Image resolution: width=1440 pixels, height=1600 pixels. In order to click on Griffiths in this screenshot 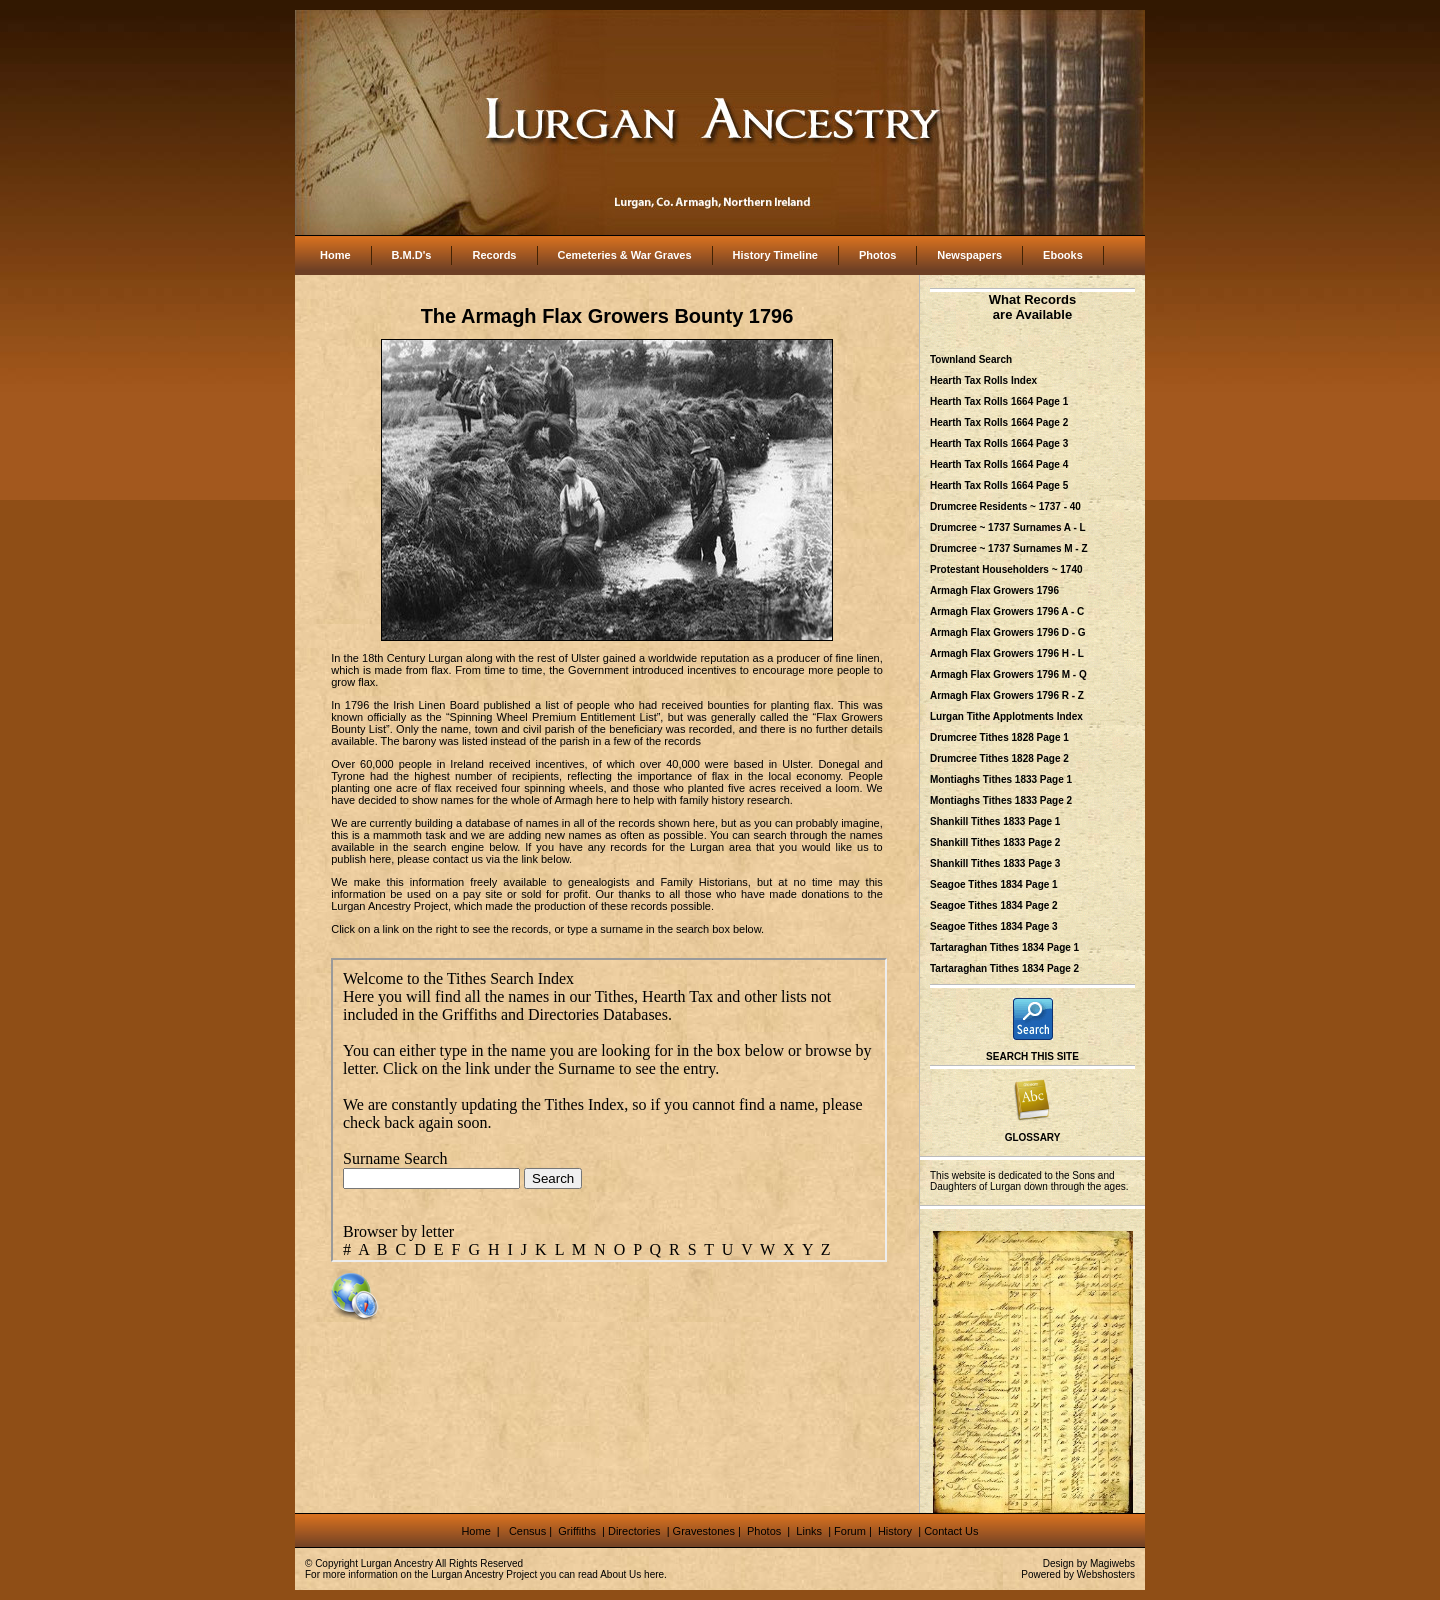, I will do `click(575, 1531)`.